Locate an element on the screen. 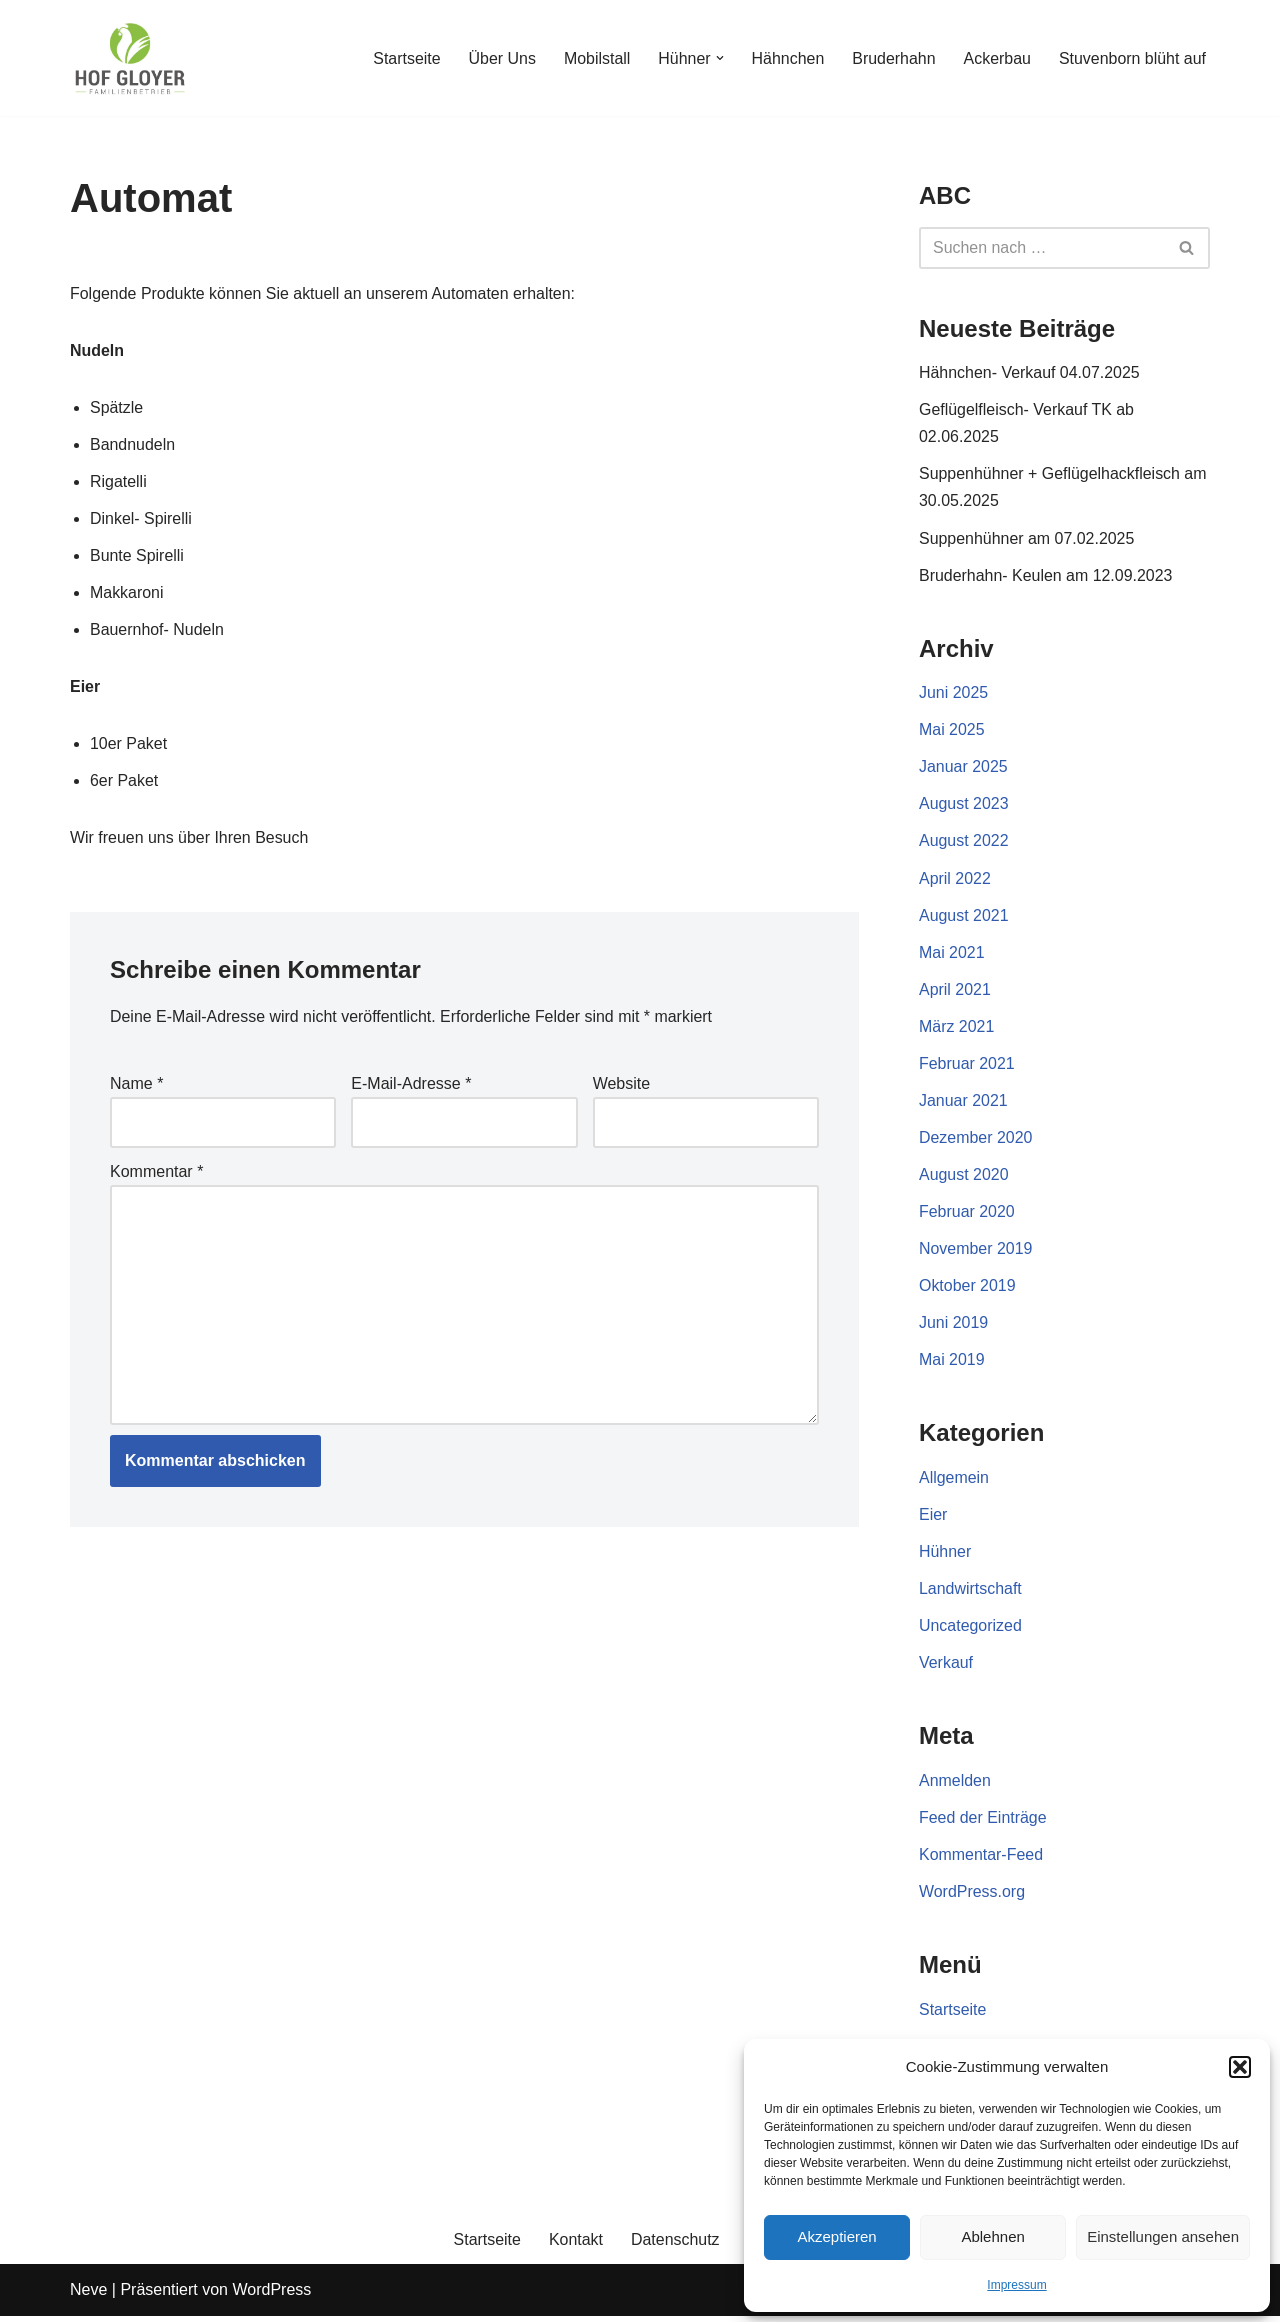 The image size is (1280, 2322). Datenschutz is located at coordinates (675, 2245).